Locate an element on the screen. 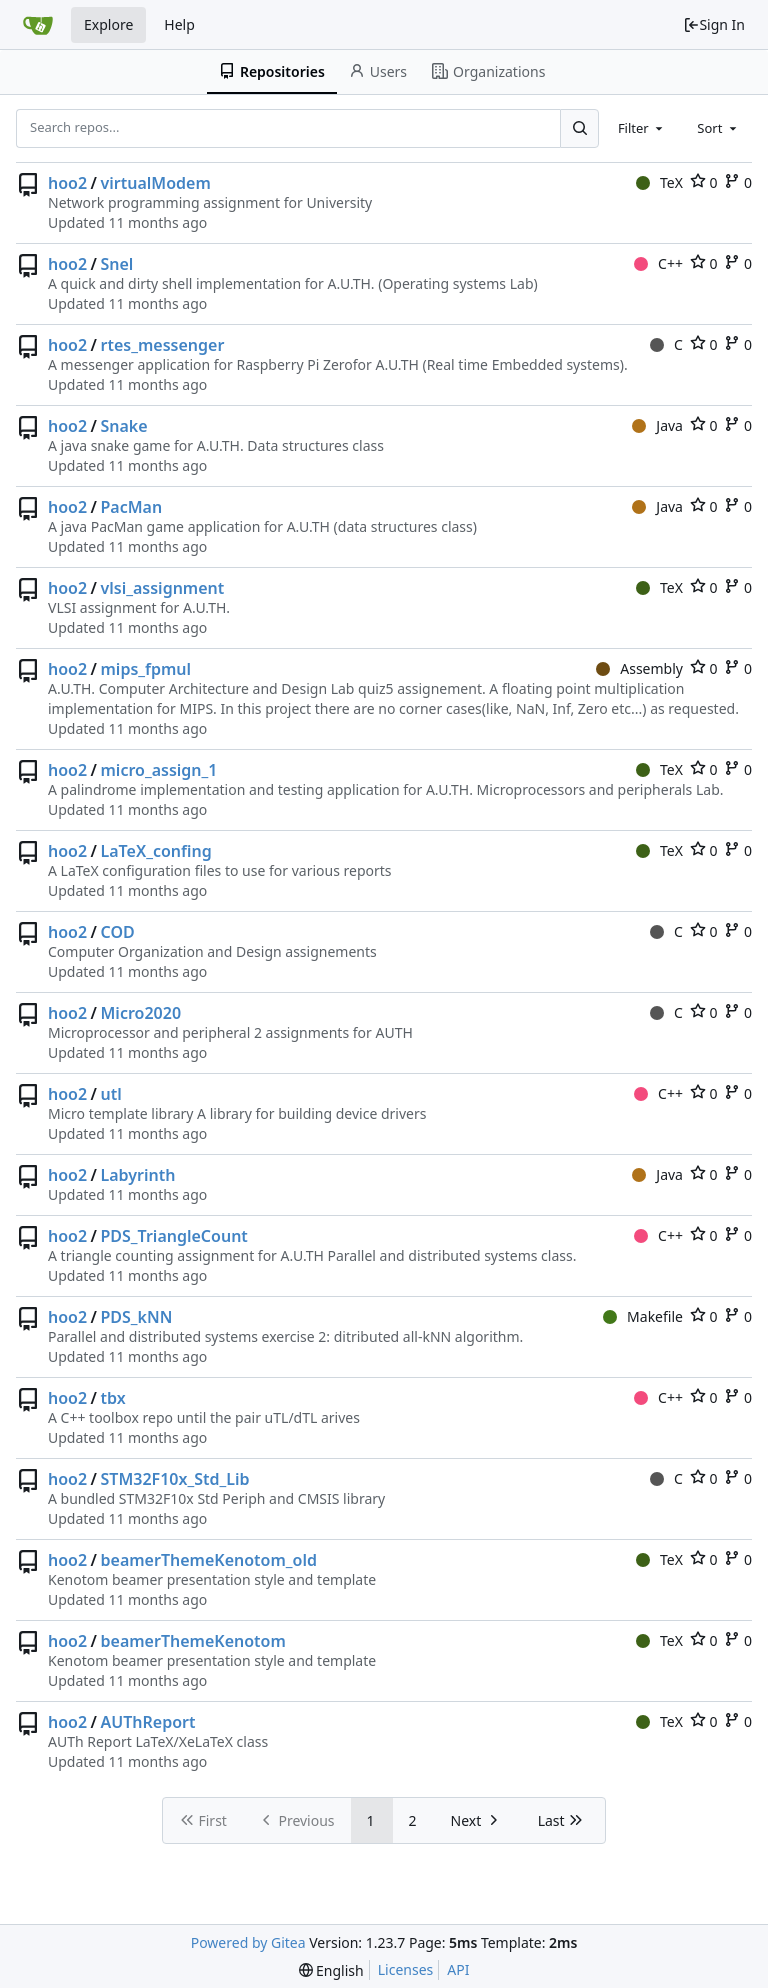  vlsi_assignment is located at coordinates (163, 588).